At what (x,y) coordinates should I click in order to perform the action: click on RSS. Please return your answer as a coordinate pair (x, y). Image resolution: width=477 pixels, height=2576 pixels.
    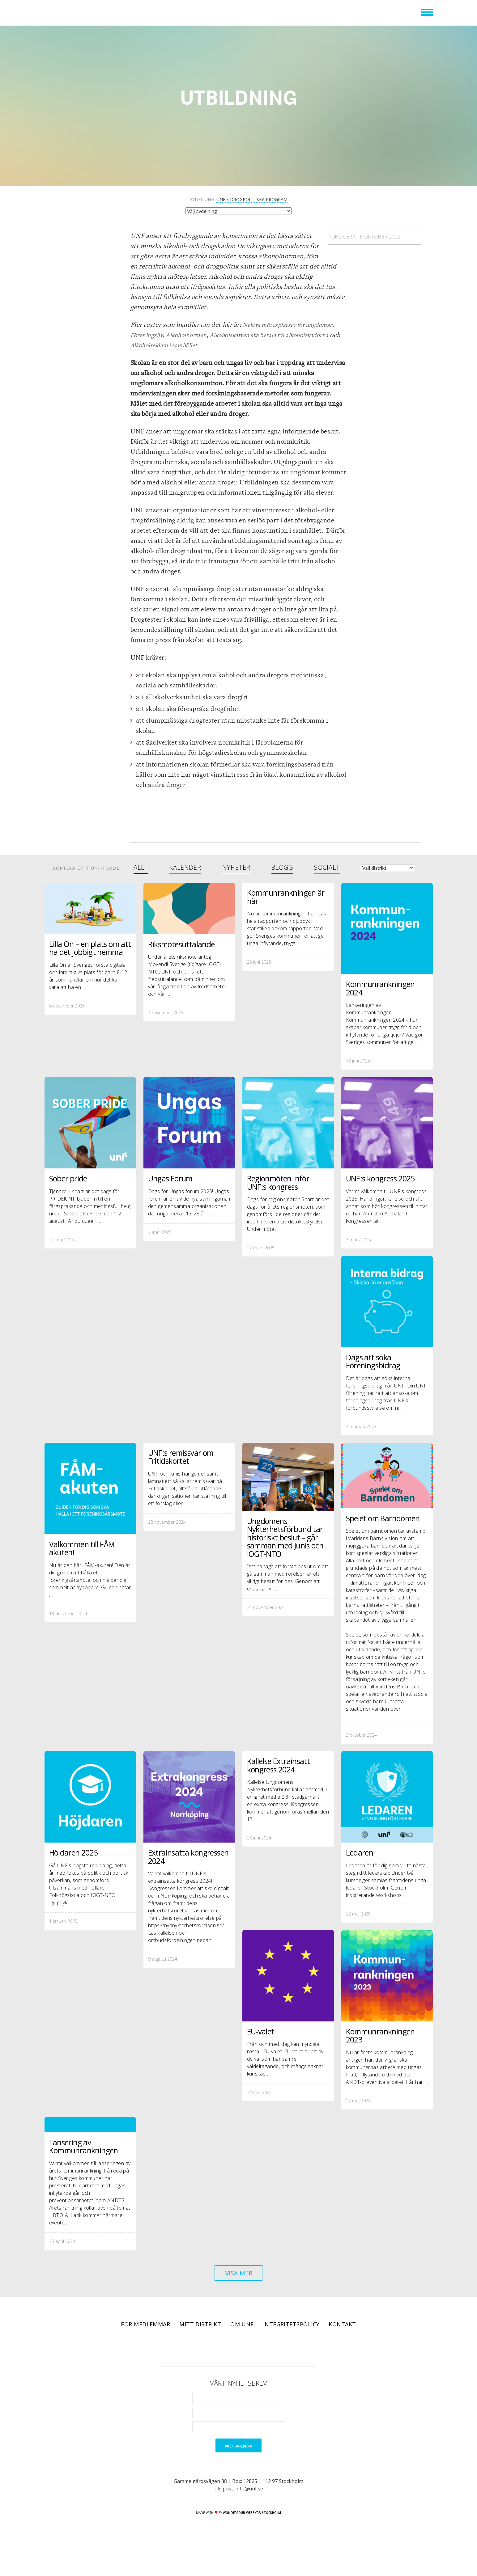
    Looking at the image, I should click on (264, 2375).